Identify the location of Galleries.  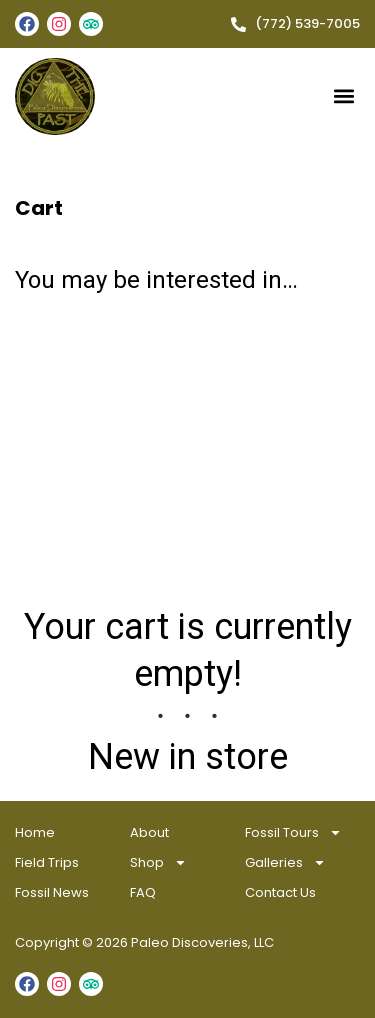
(285, 863).